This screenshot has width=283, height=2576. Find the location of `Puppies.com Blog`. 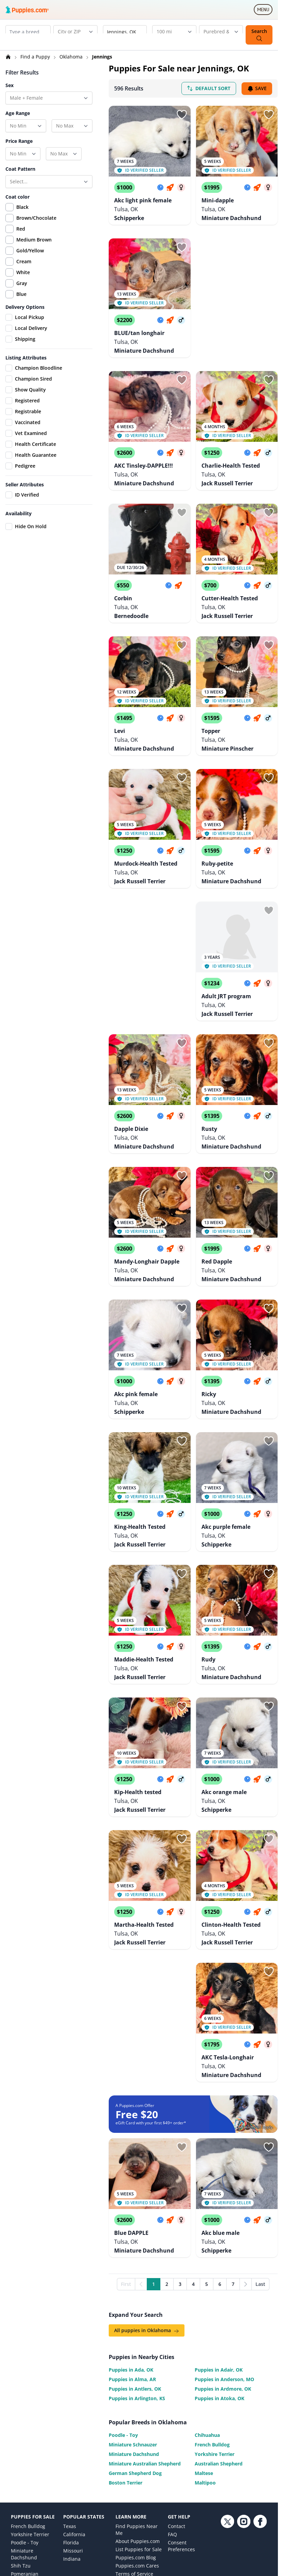

Puppies.com Blog is located at coordinates (136, 2440).